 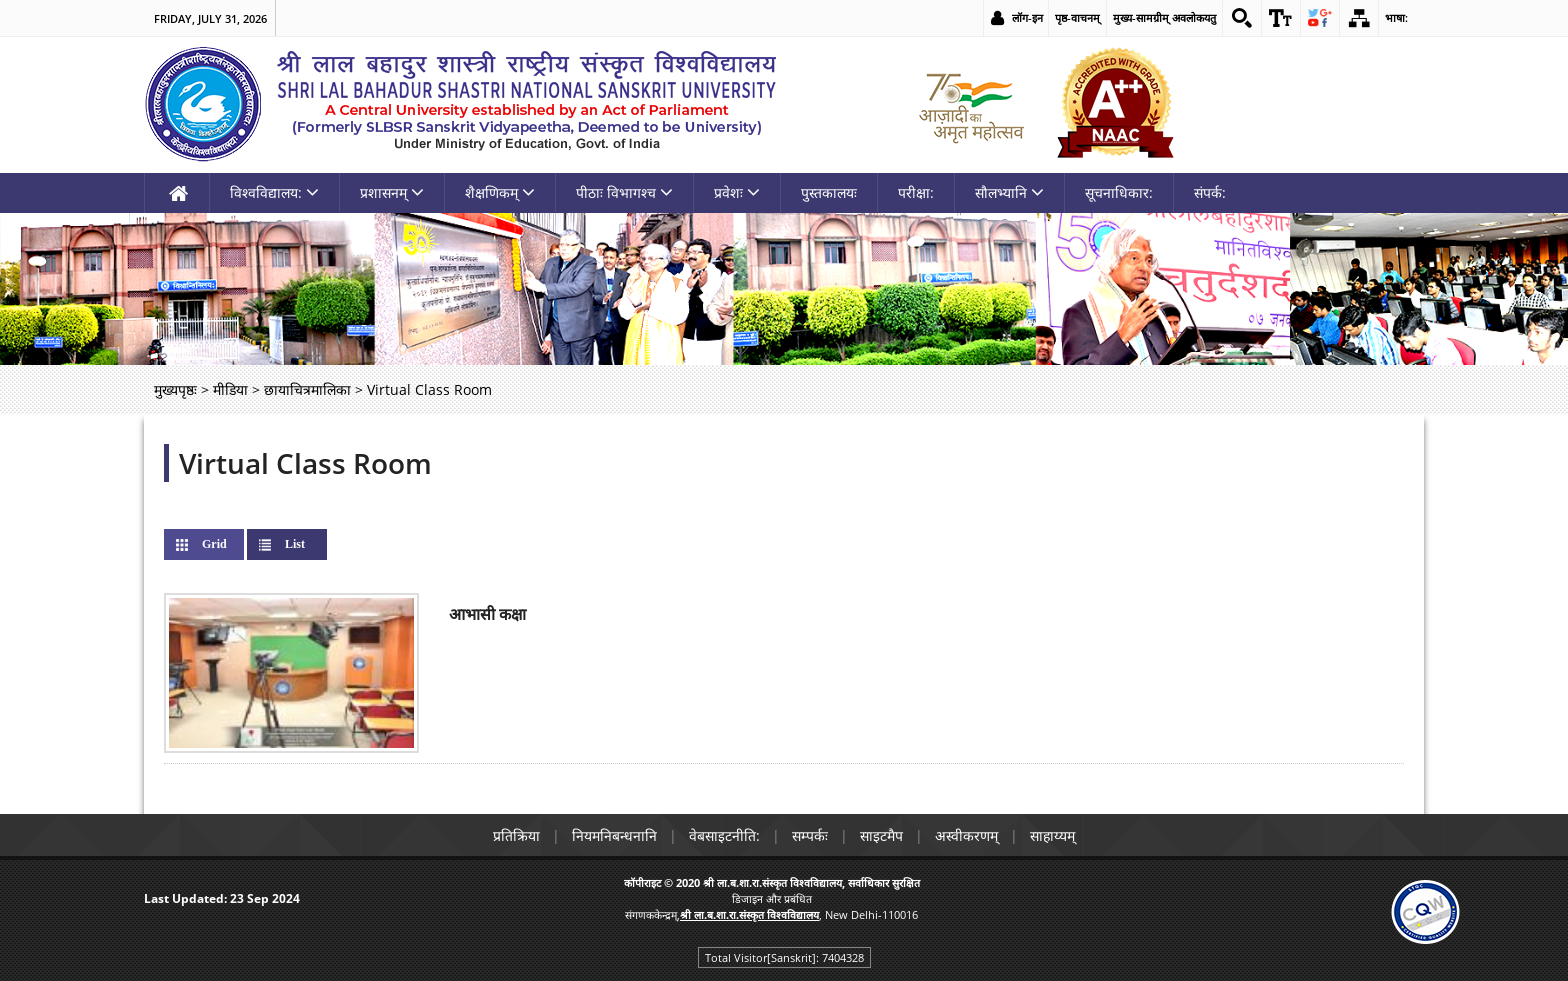 What do you see at coordinates (1164, 17) in the screenshot?
I see `मुख्य-सामग्रीम् अवलोकयतु [link]` at bounding box center [1164, 17].